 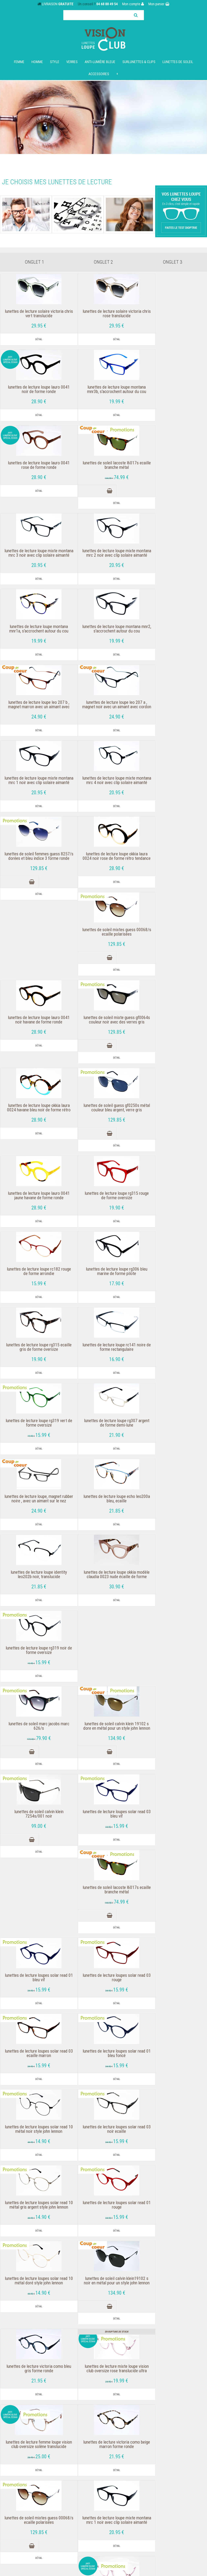 I want to click on Mon panier, so click(x=159, y=4).